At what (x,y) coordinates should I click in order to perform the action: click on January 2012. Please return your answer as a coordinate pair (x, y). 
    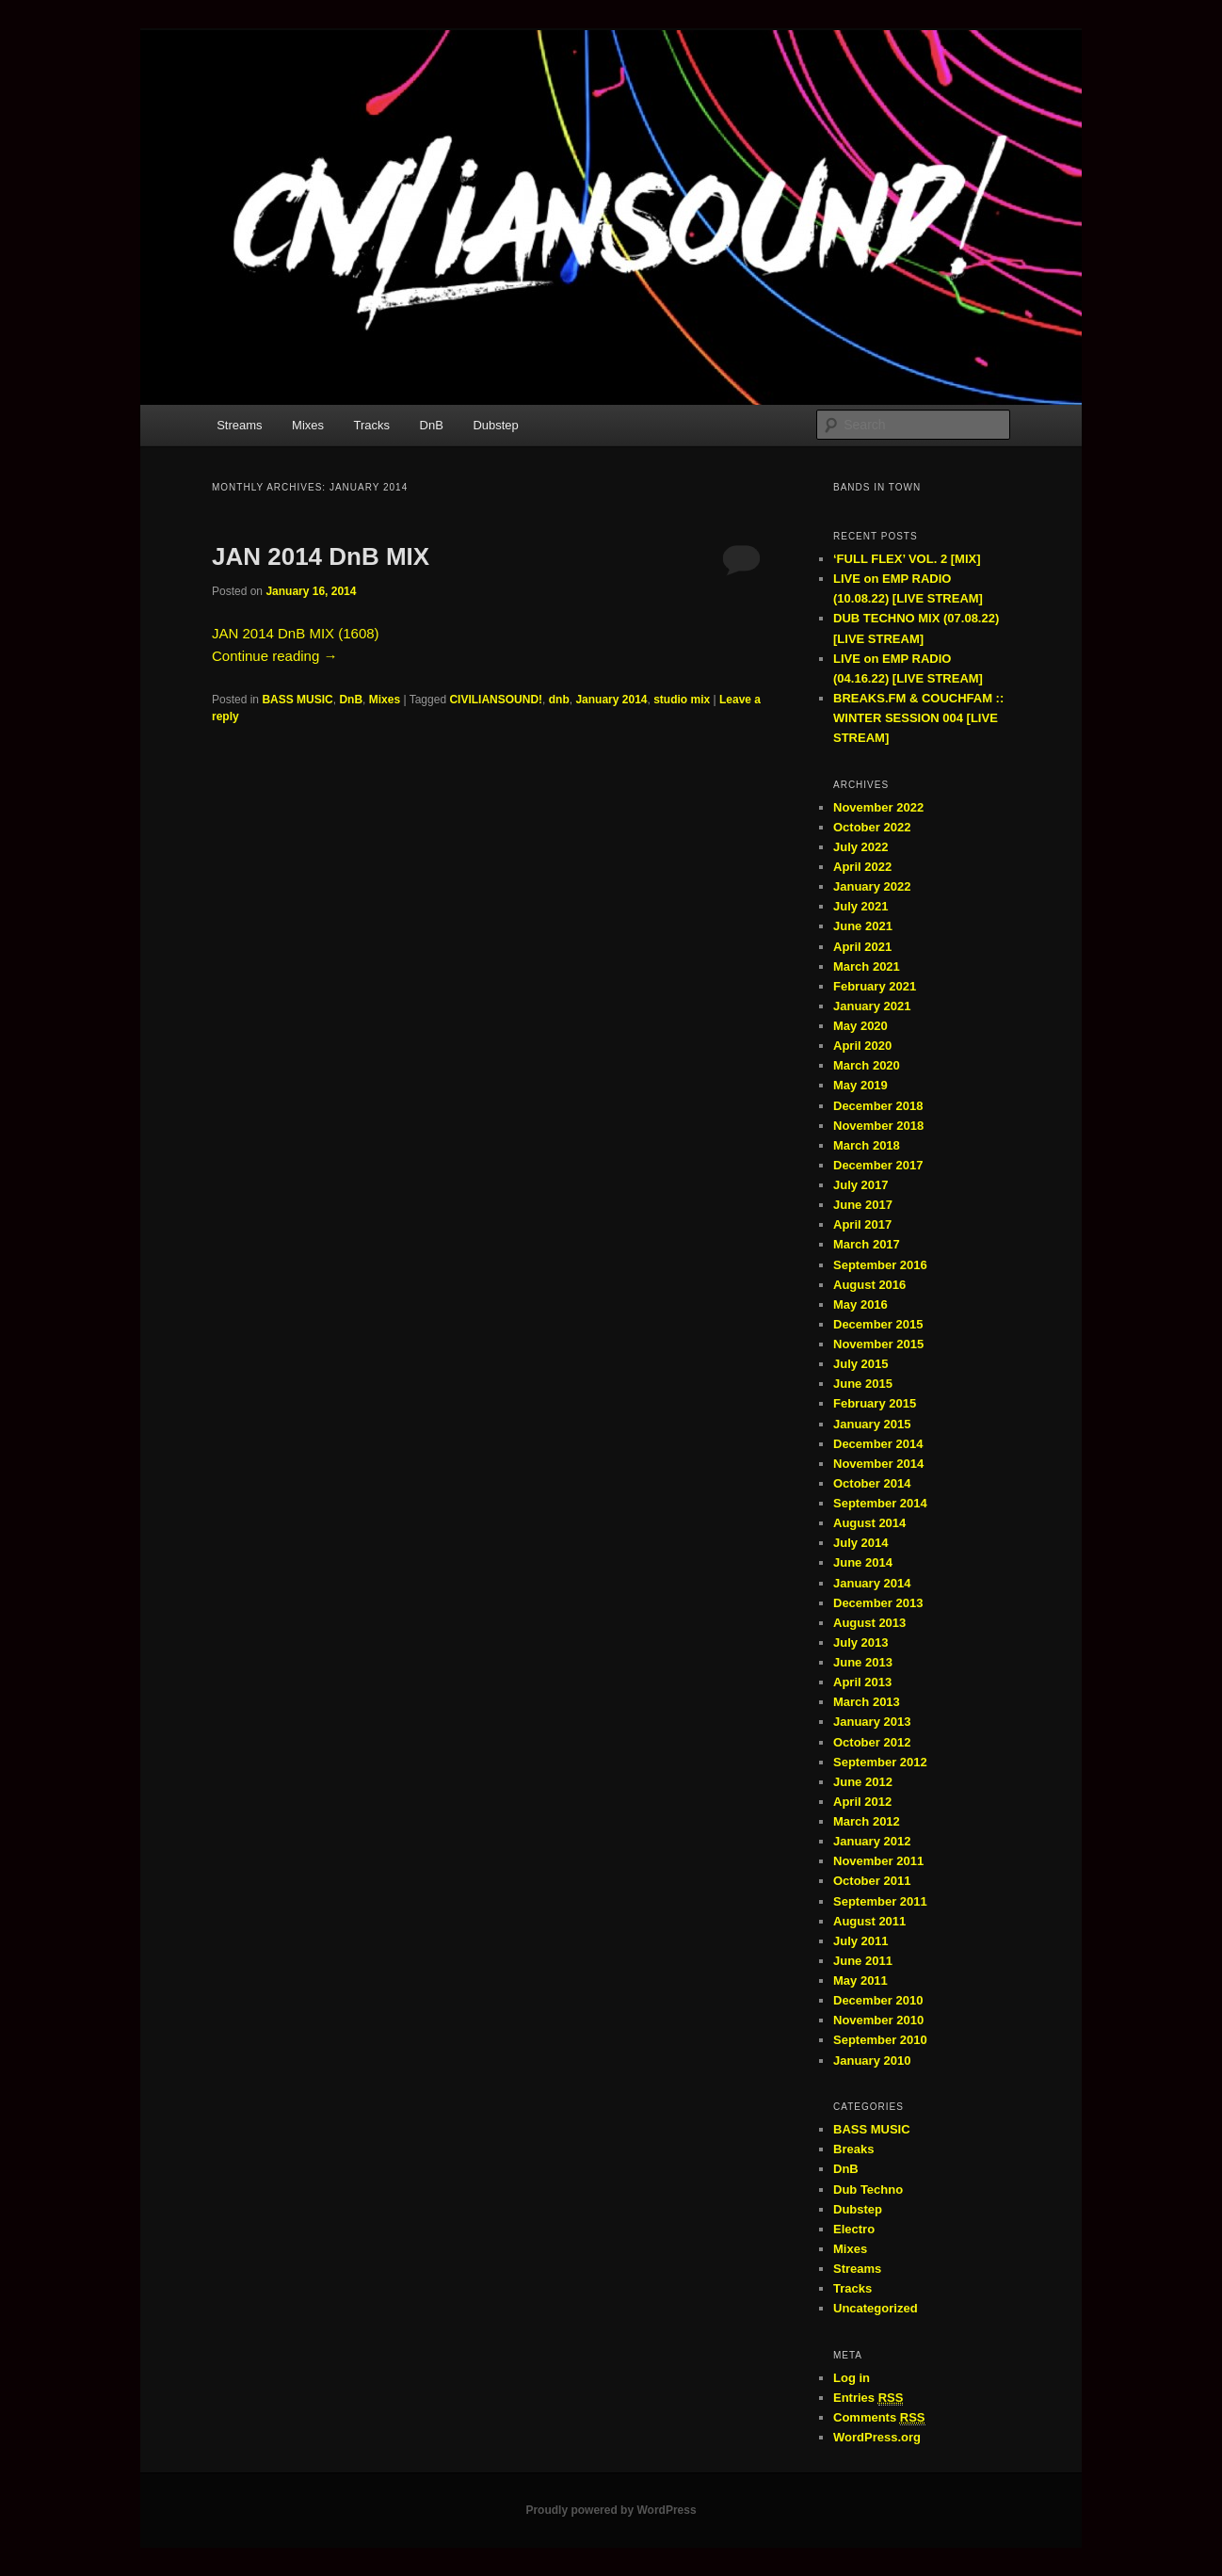
    Looking at the image, I should click on (871, 1841).